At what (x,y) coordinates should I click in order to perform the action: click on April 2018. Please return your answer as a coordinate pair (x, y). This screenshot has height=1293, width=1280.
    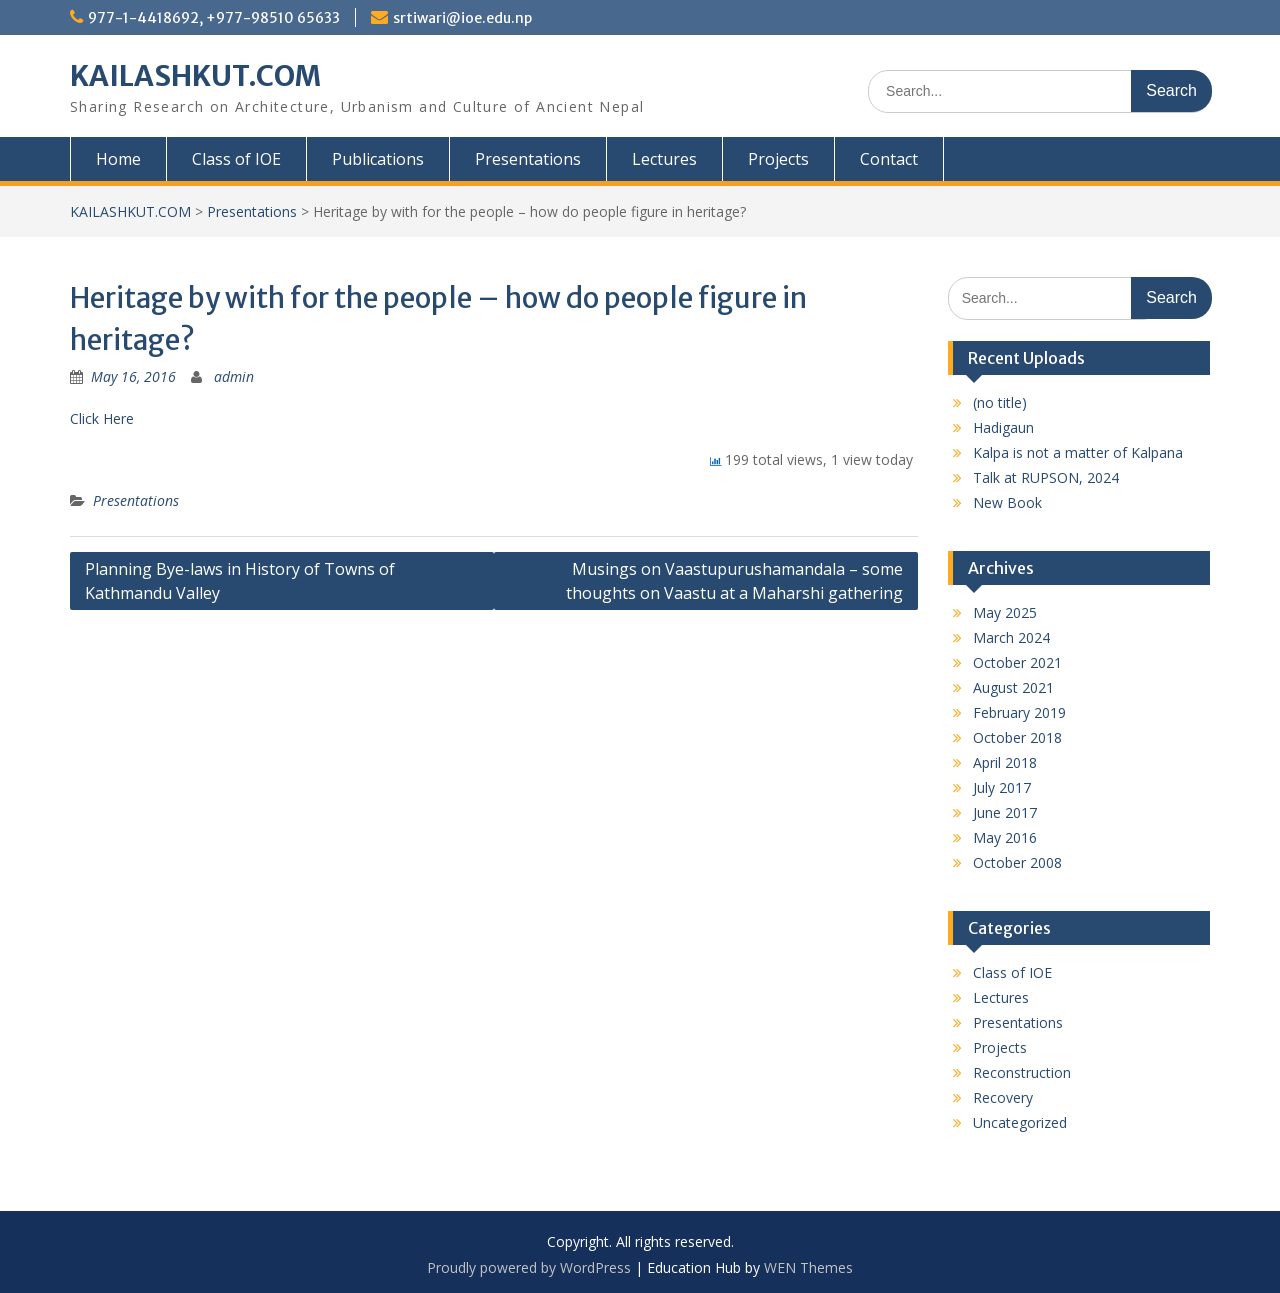
    Looking at the image, I should click on (1005, 762).